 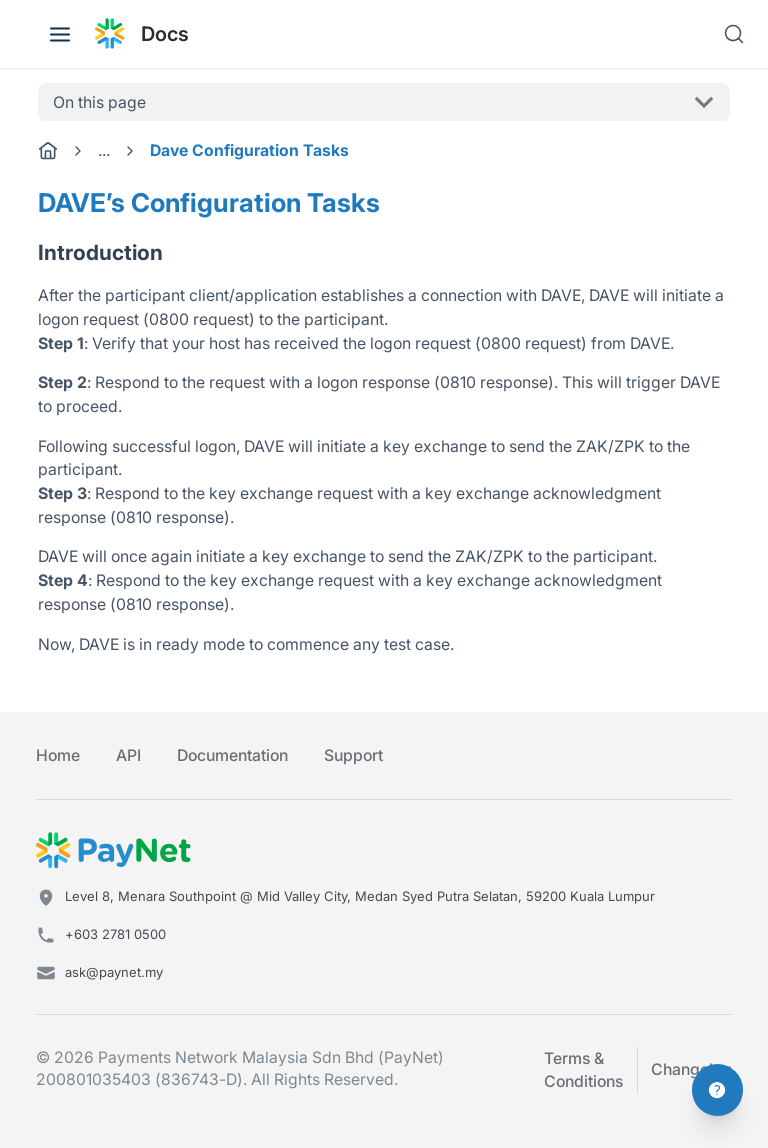 What do you see at coordinates (583, 1070) in the screenshot?
I see `Terms & Conditions` at bounding box center [583, 1070].